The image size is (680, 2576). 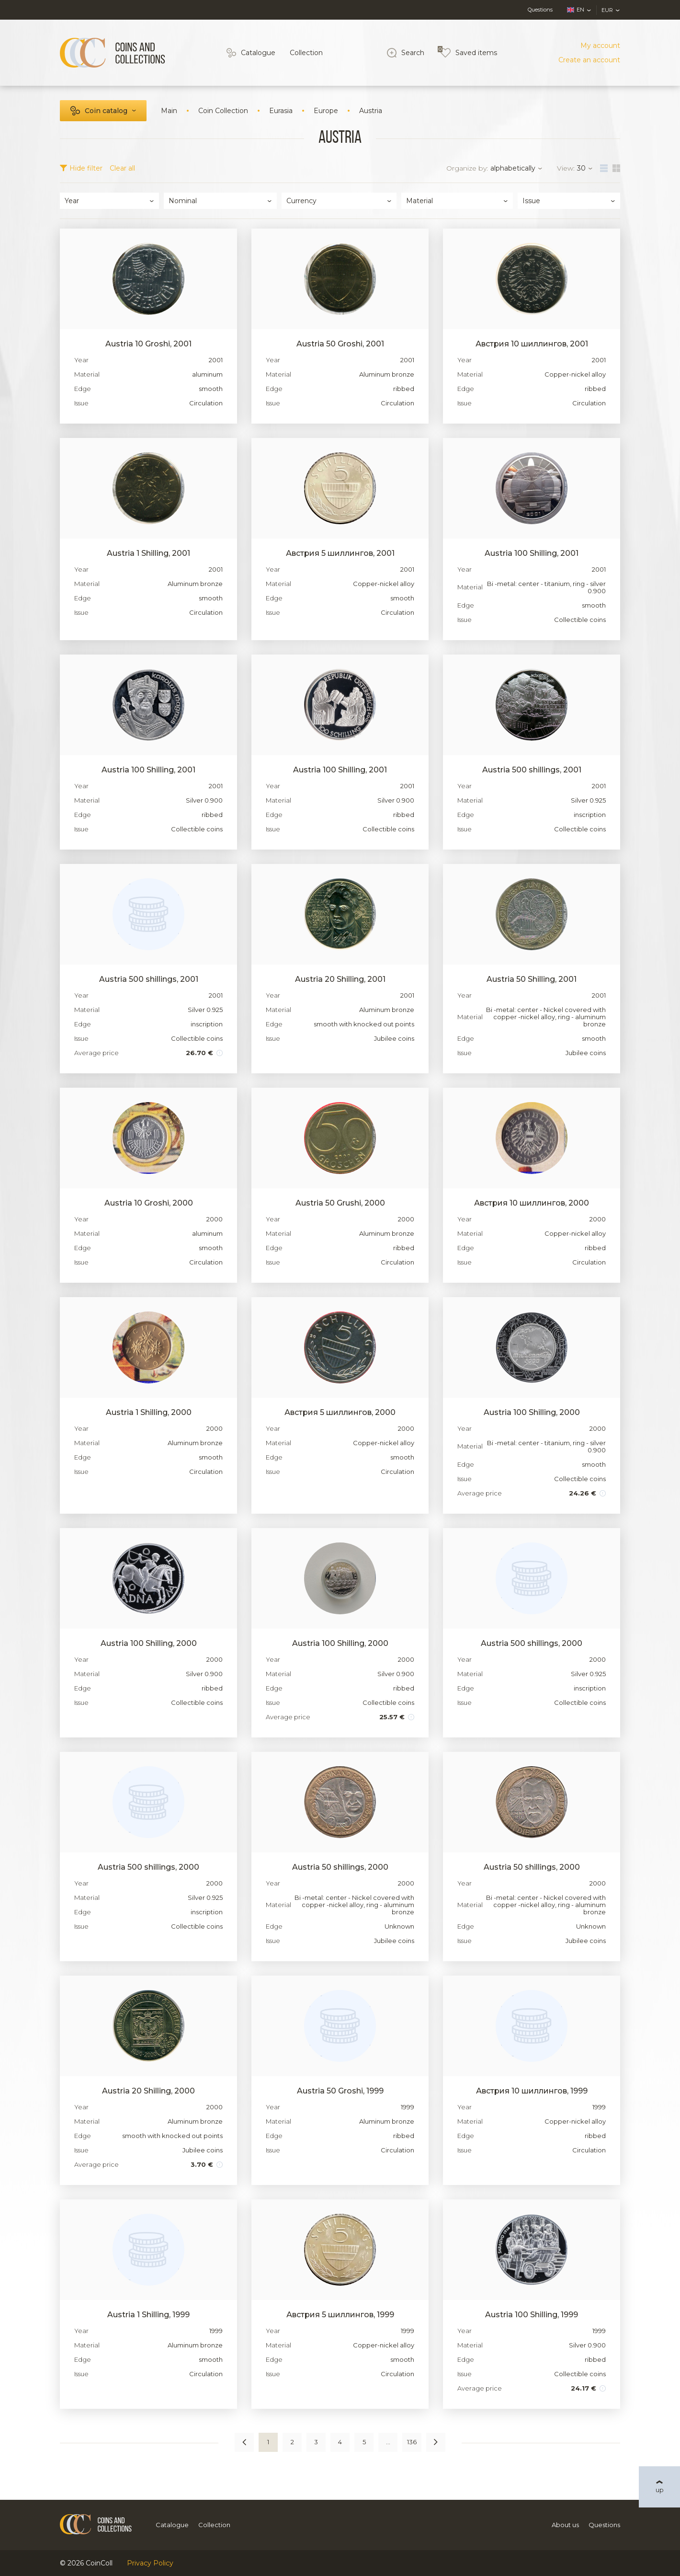 I want to click on [Logo], so click(x=112, y=53).